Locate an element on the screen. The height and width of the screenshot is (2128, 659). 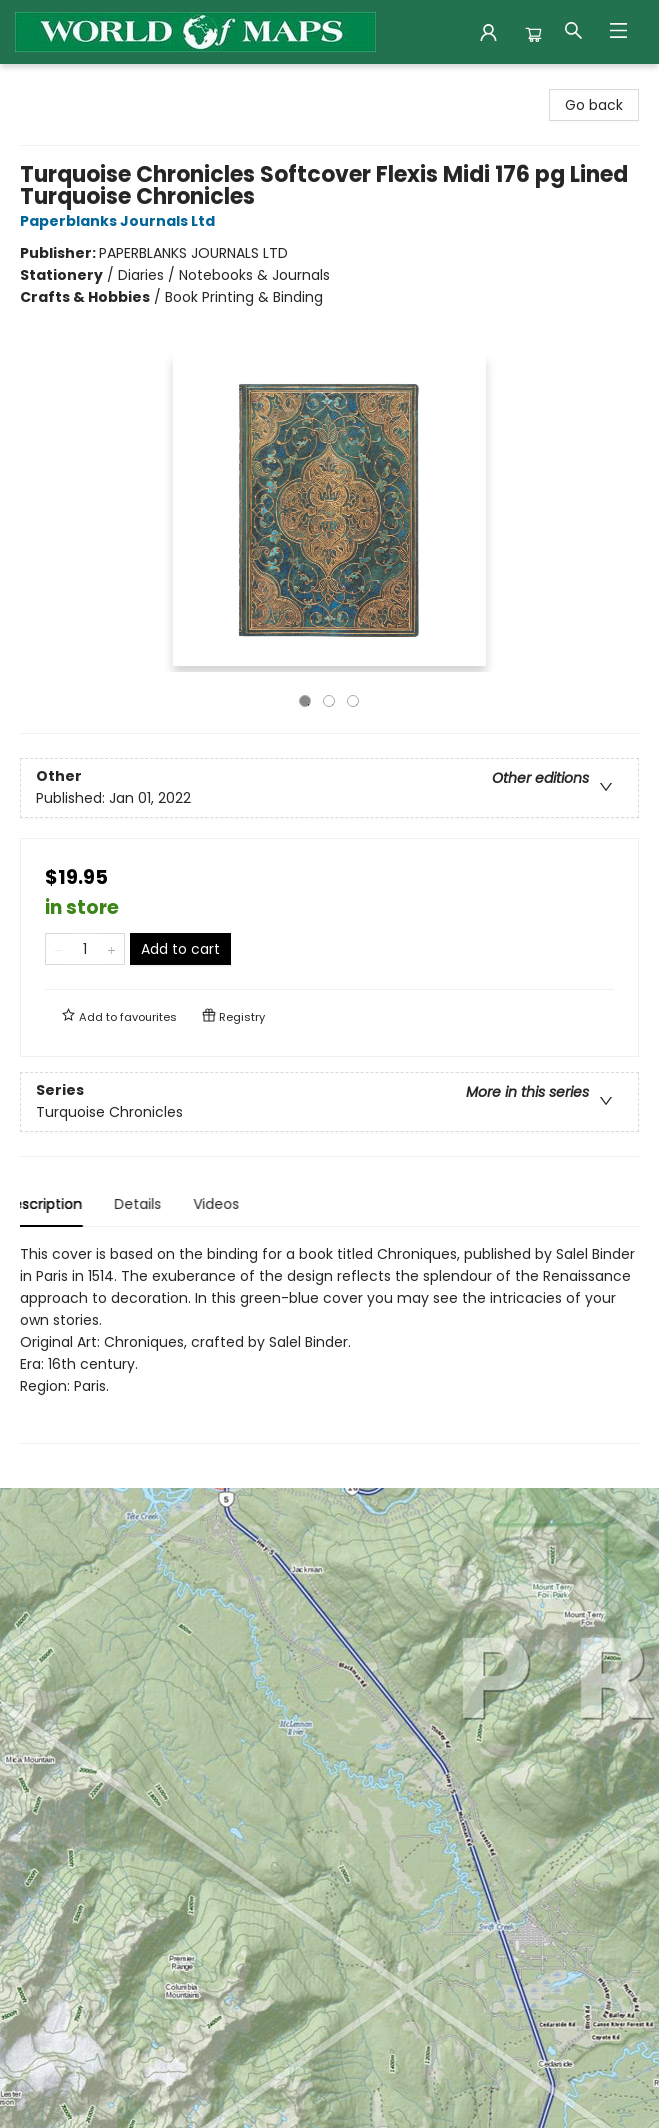
[Remove one from quantity] is located at coordinates (58, 949).